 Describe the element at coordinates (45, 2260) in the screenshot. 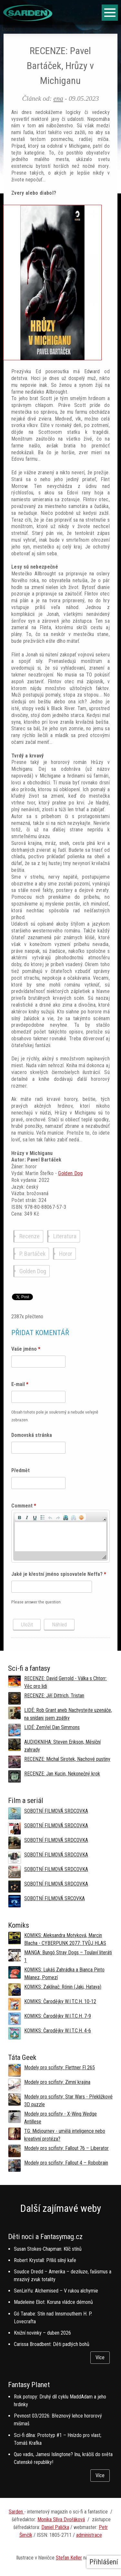

I see `Robert Krystall: Příliš silný kafe` at that location.